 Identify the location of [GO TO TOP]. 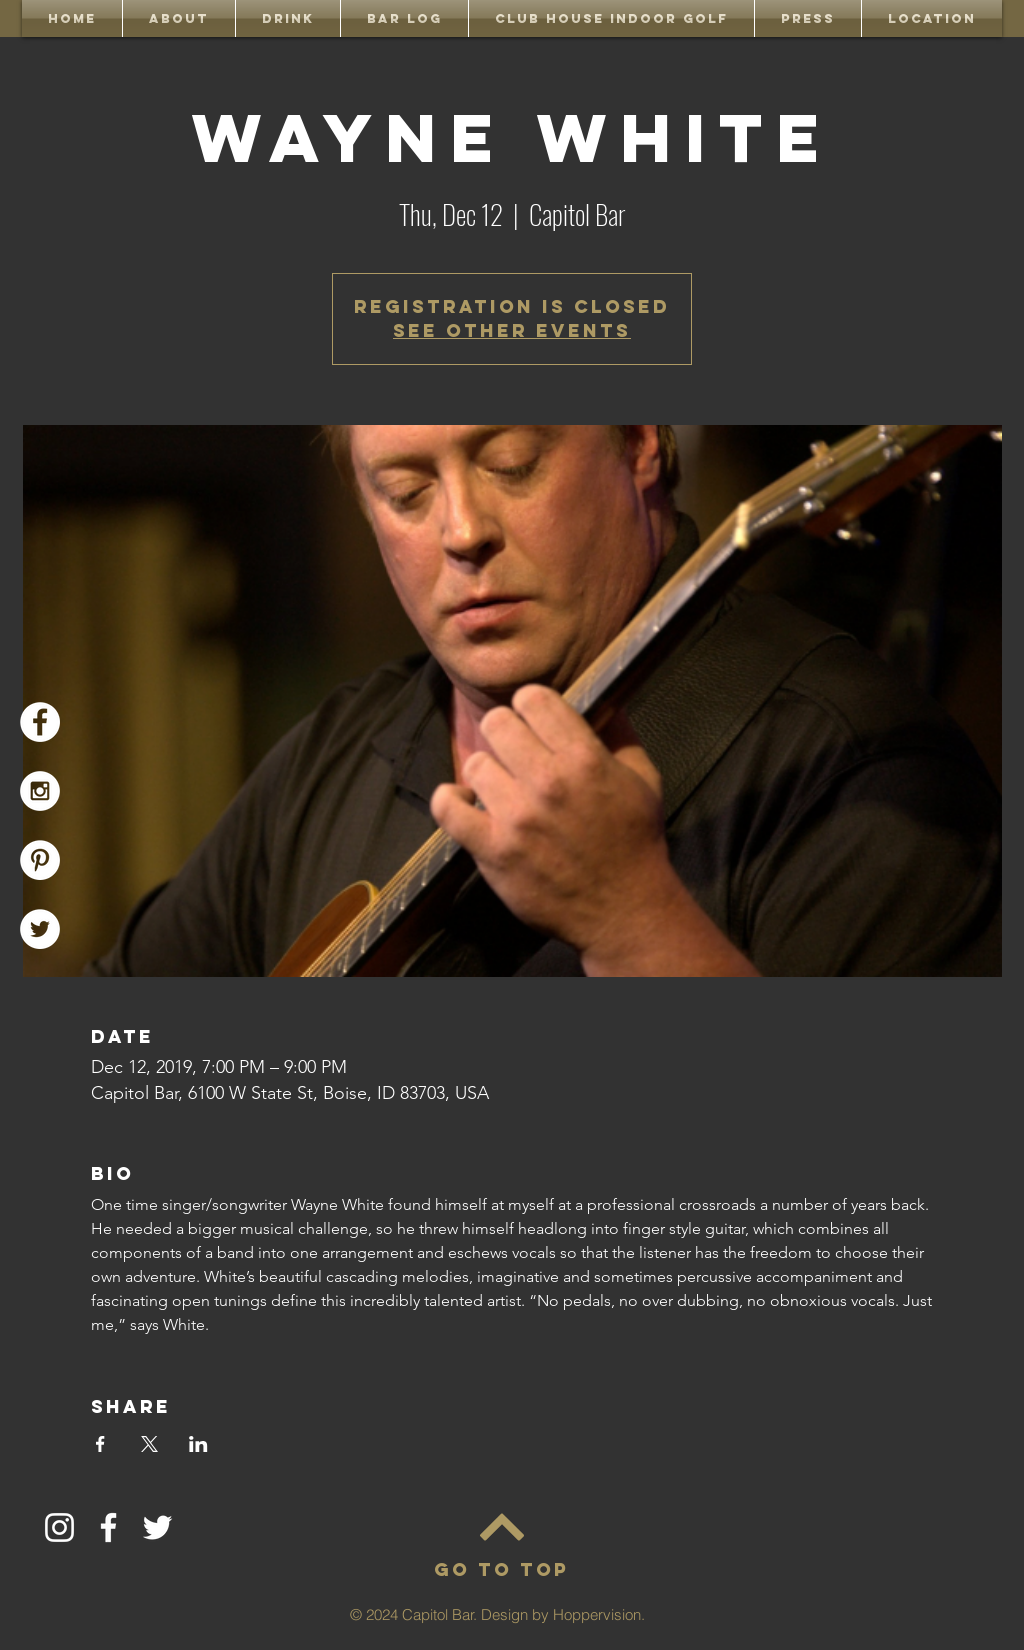
(501, 1569).